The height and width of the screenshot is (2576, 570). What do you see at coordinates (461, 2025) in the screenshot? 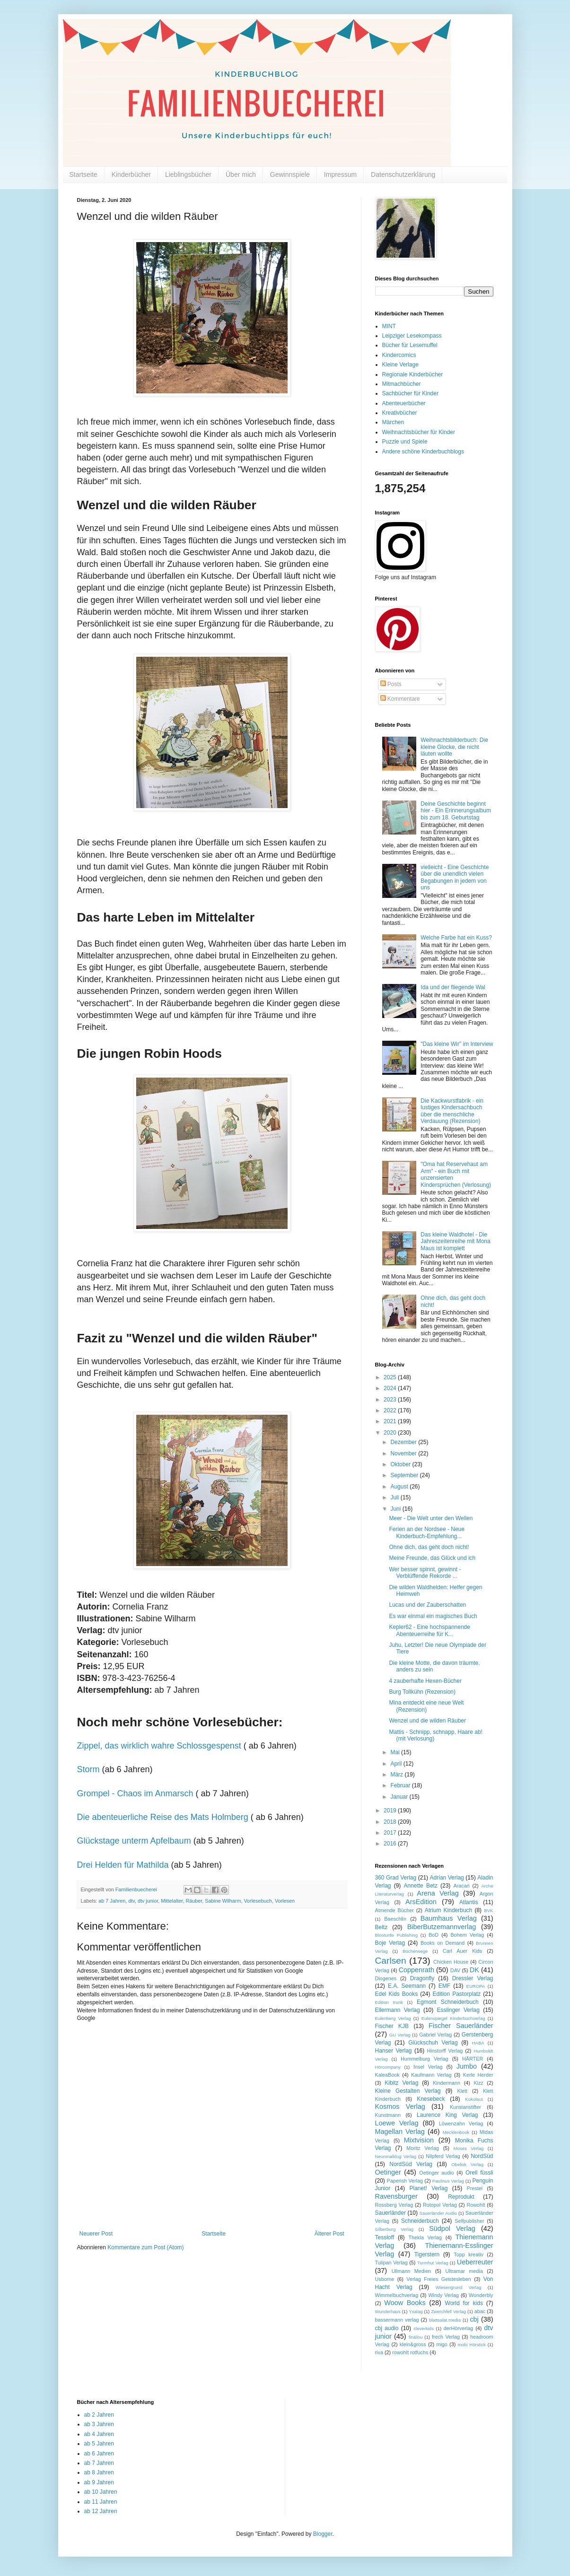
I see `Fischer Sauerländer` at bounding box center [461, 2025].